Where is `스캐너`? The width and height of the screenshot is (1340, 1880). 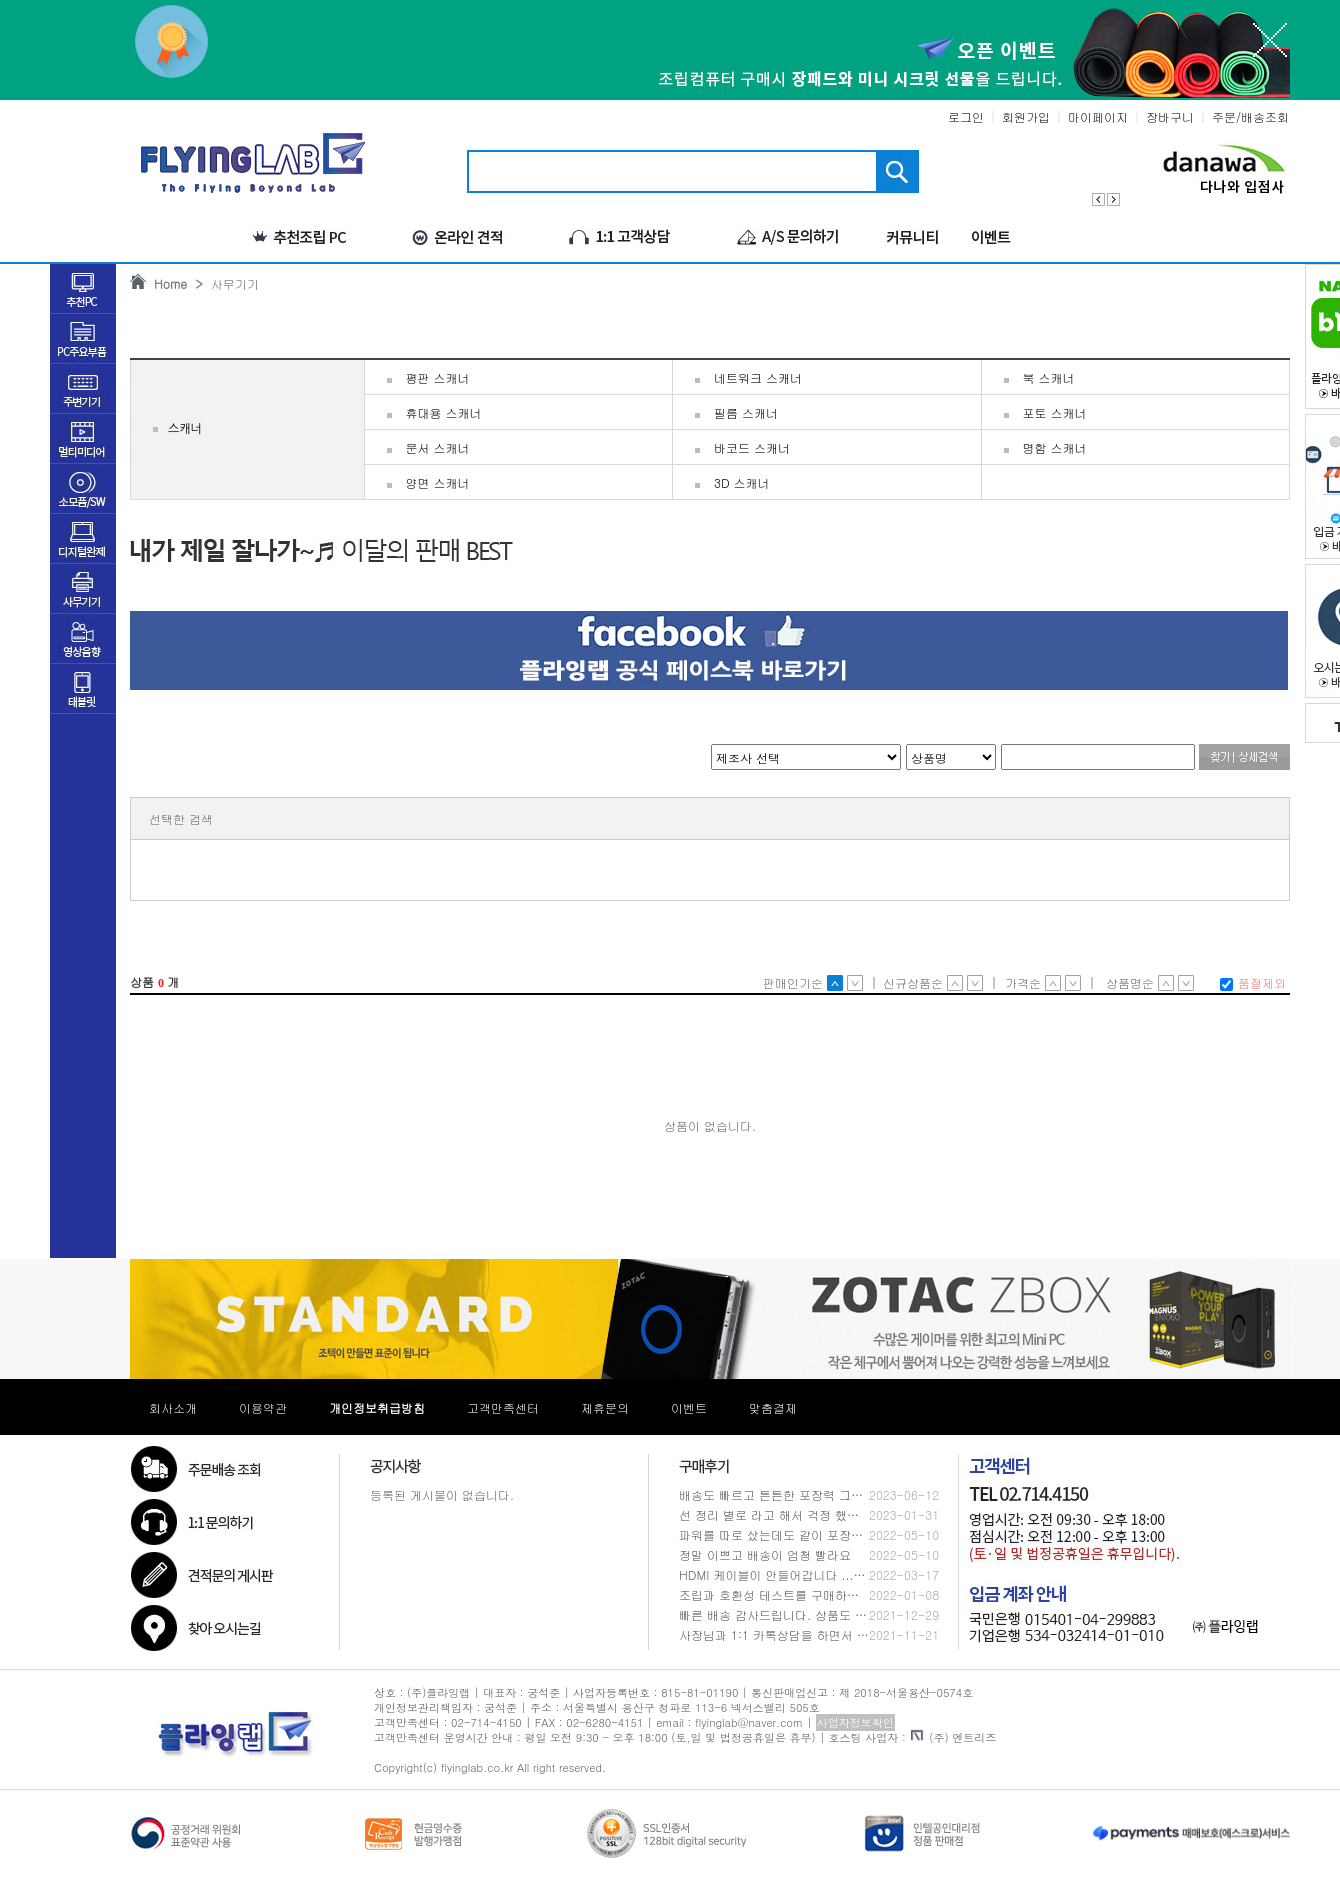
스캐너 is located at coordinates (185, 429).